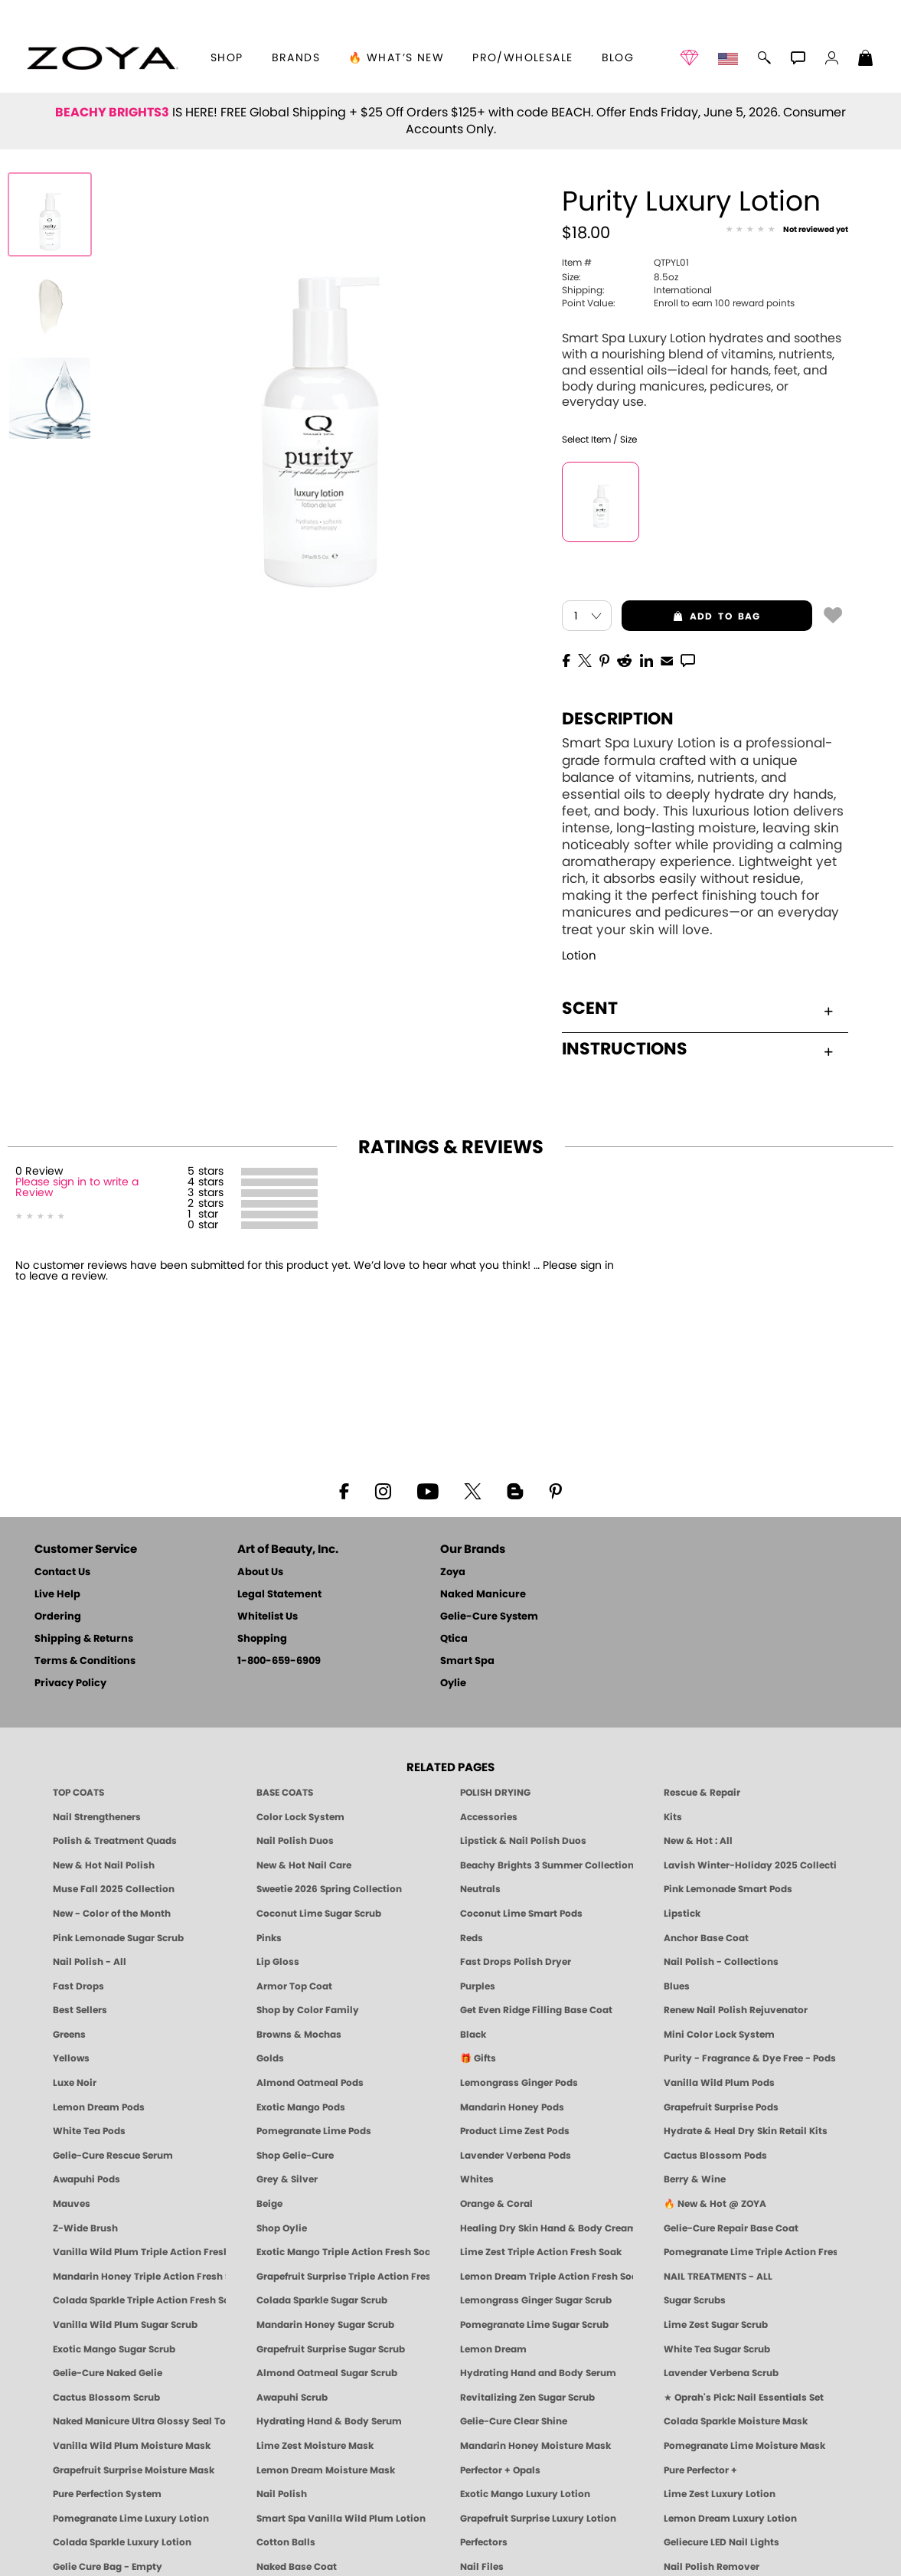 The width and height of the screenshot is (901, 2576). What do you see at coordinates (513, 2421) in the screenshot?
I see `Gelie-Cure Clear Shine` at bounding box center [513, 2421].